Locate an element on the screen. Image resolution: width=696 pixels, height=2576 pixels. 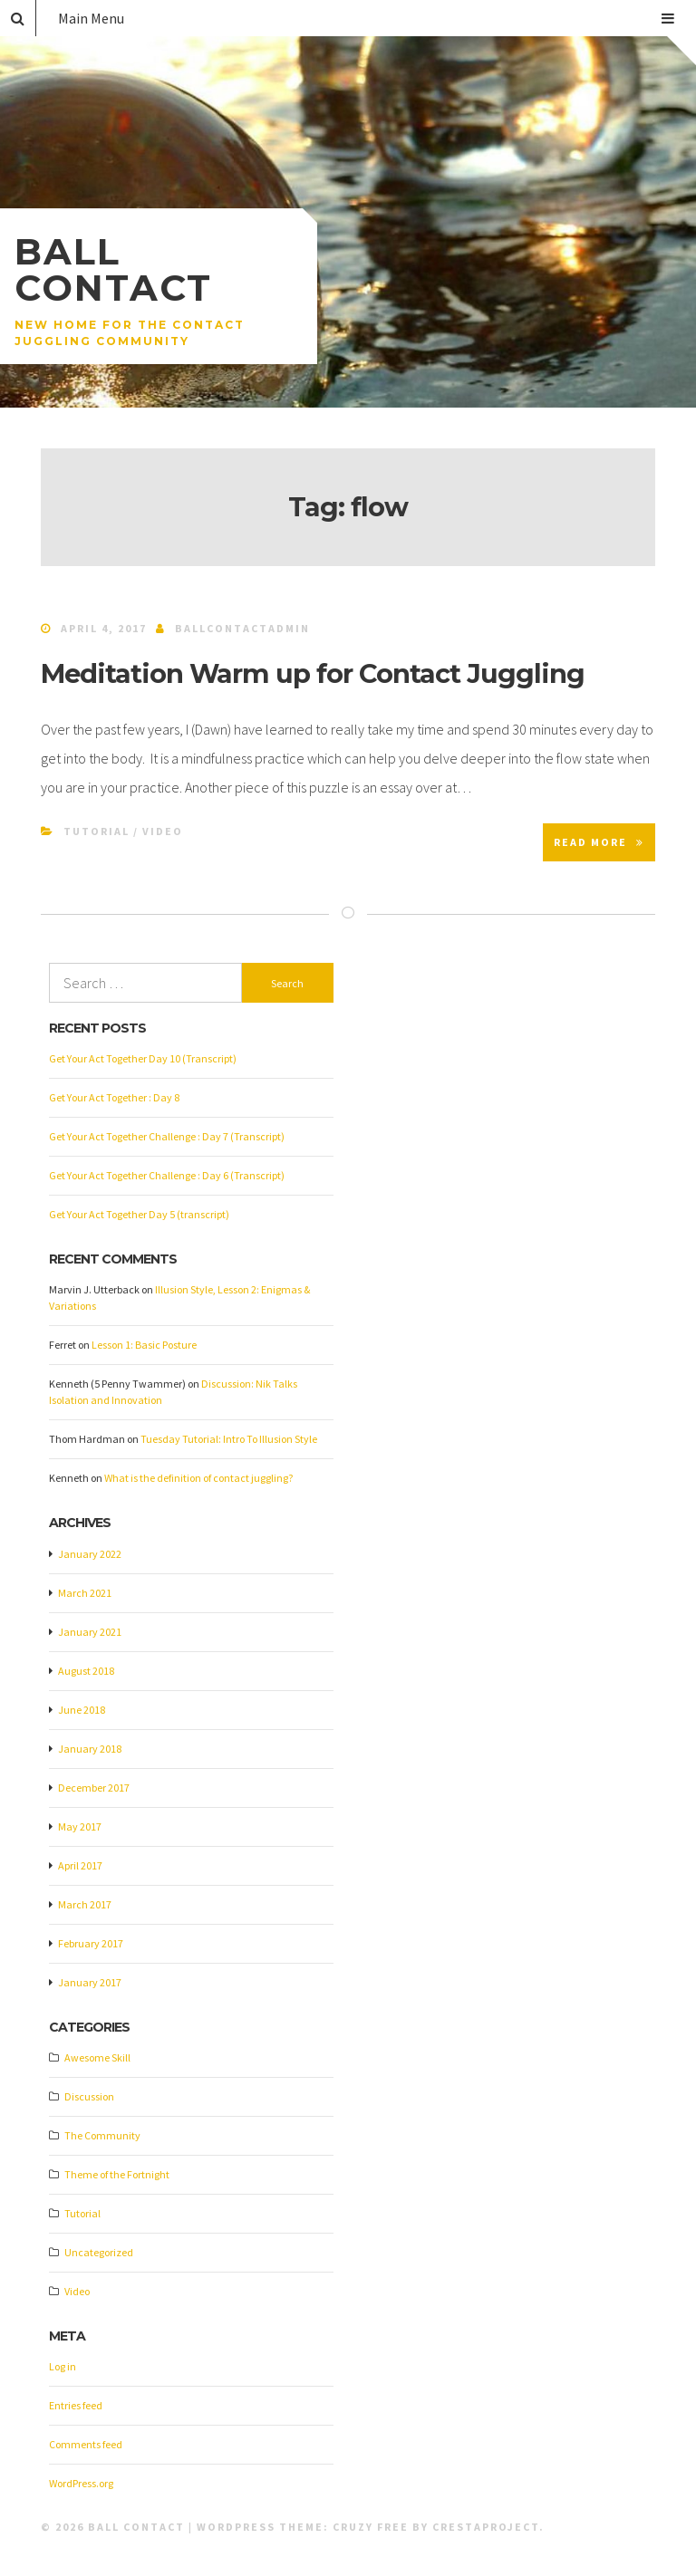
December 2017 is located at coordinates (94, 1787).